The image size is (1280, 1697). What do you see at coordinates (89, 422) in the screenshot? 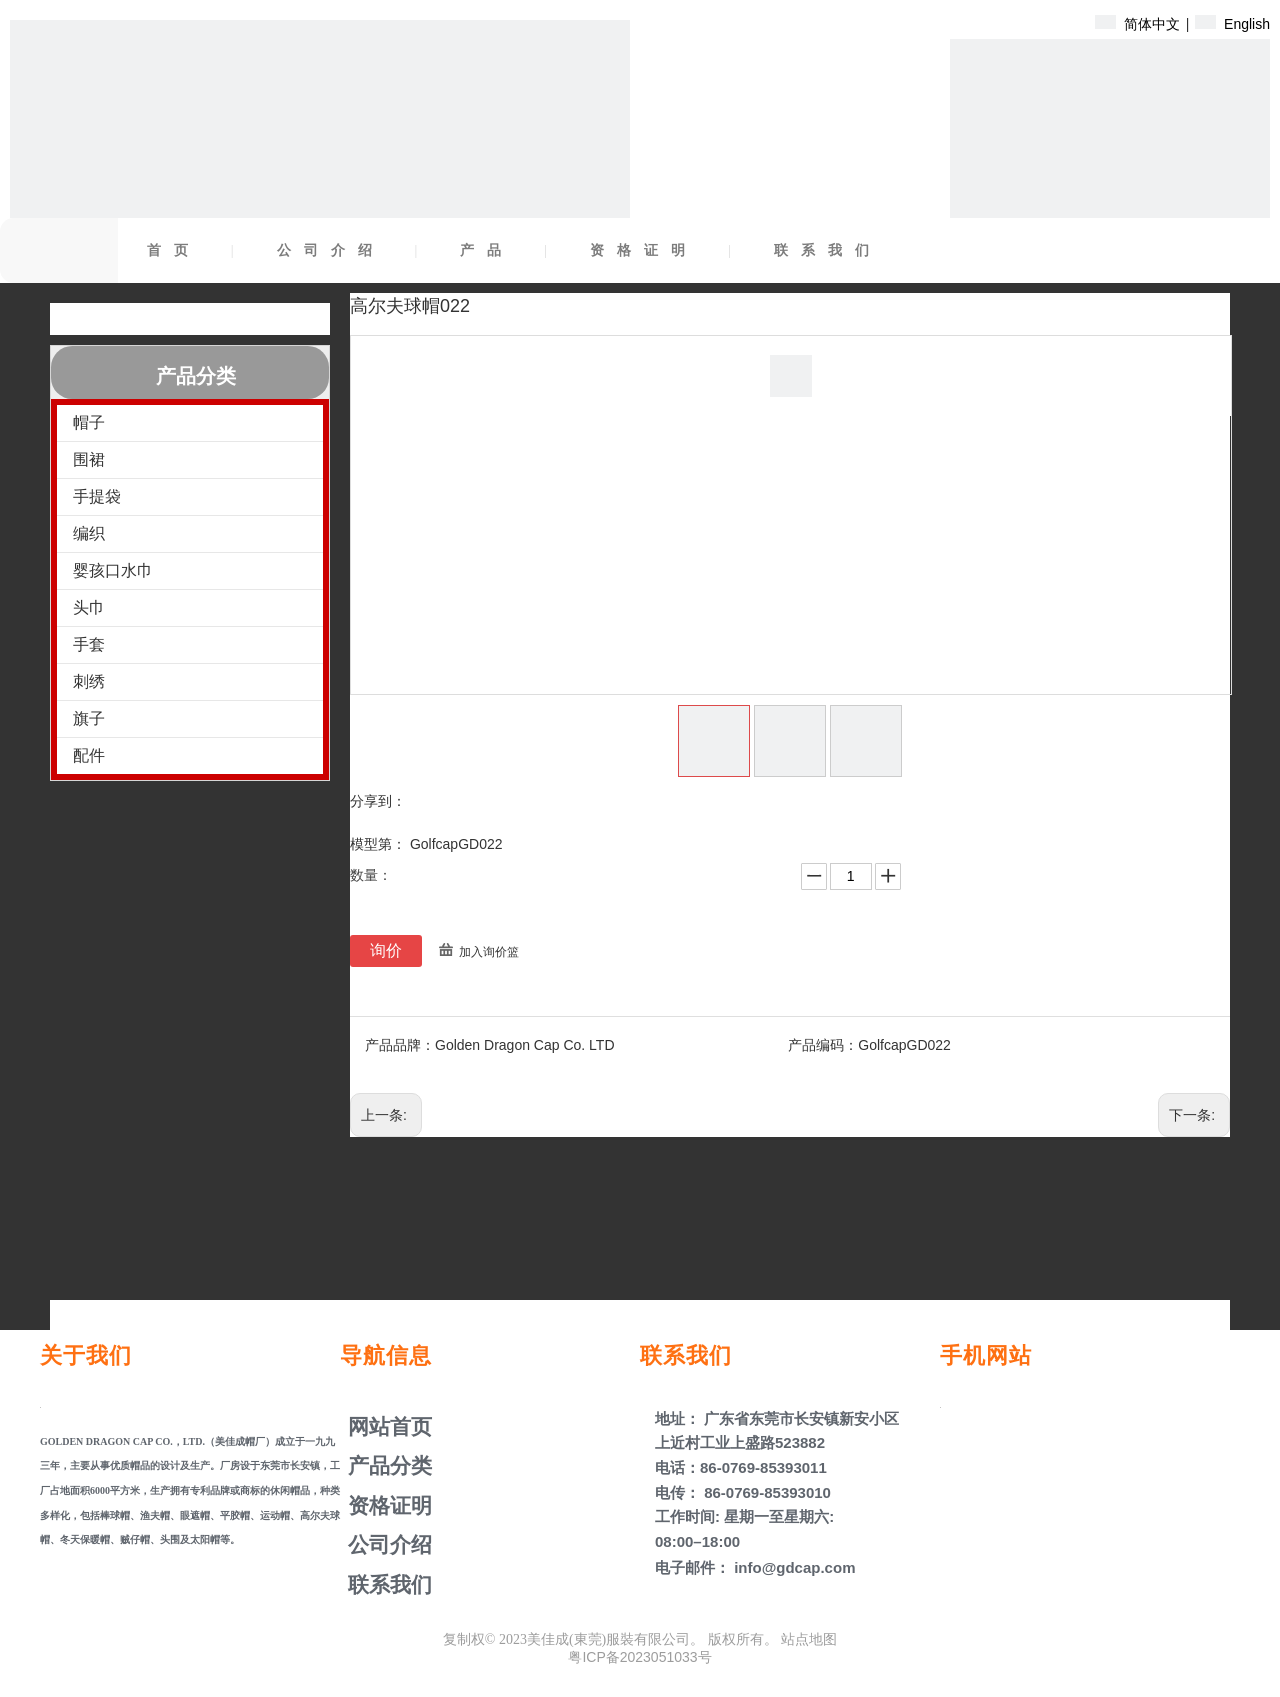
I see `帽子` at bounding box center [89, 422].